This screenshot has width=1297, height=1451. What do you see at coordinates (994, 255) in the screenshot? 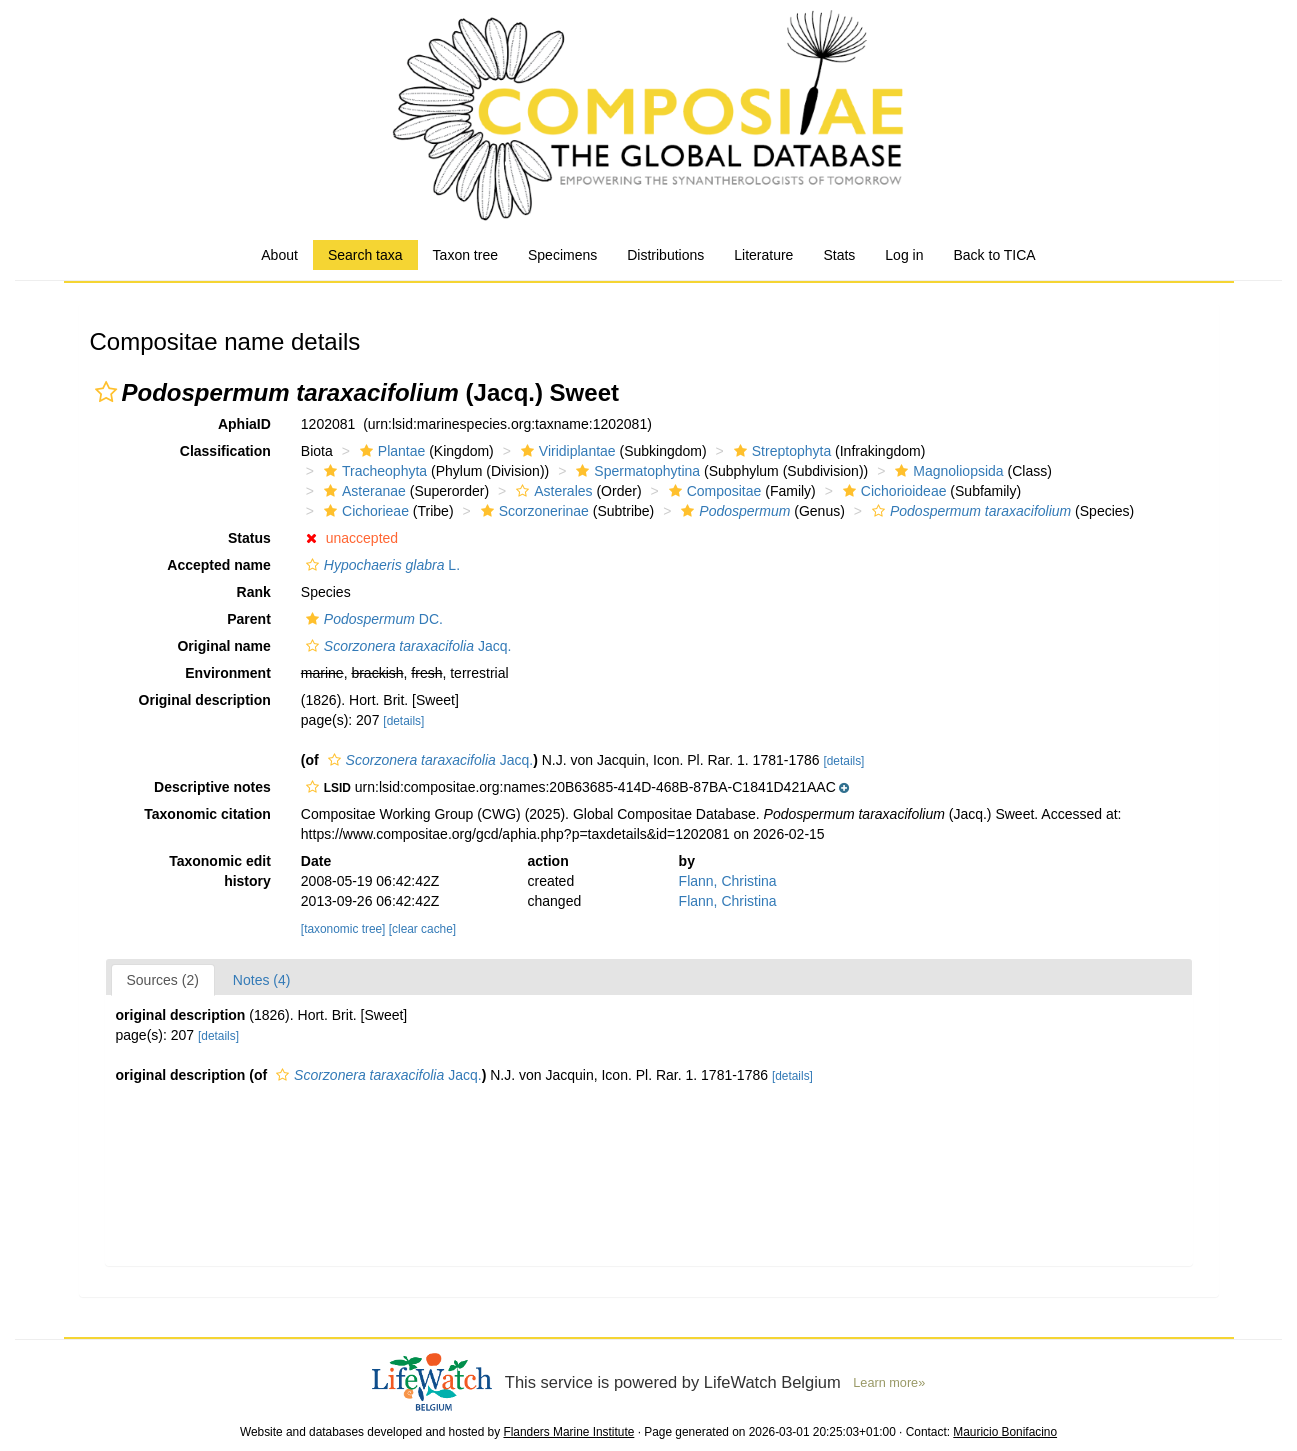
I see `Back to TICA` at bounding box center [994, 255].